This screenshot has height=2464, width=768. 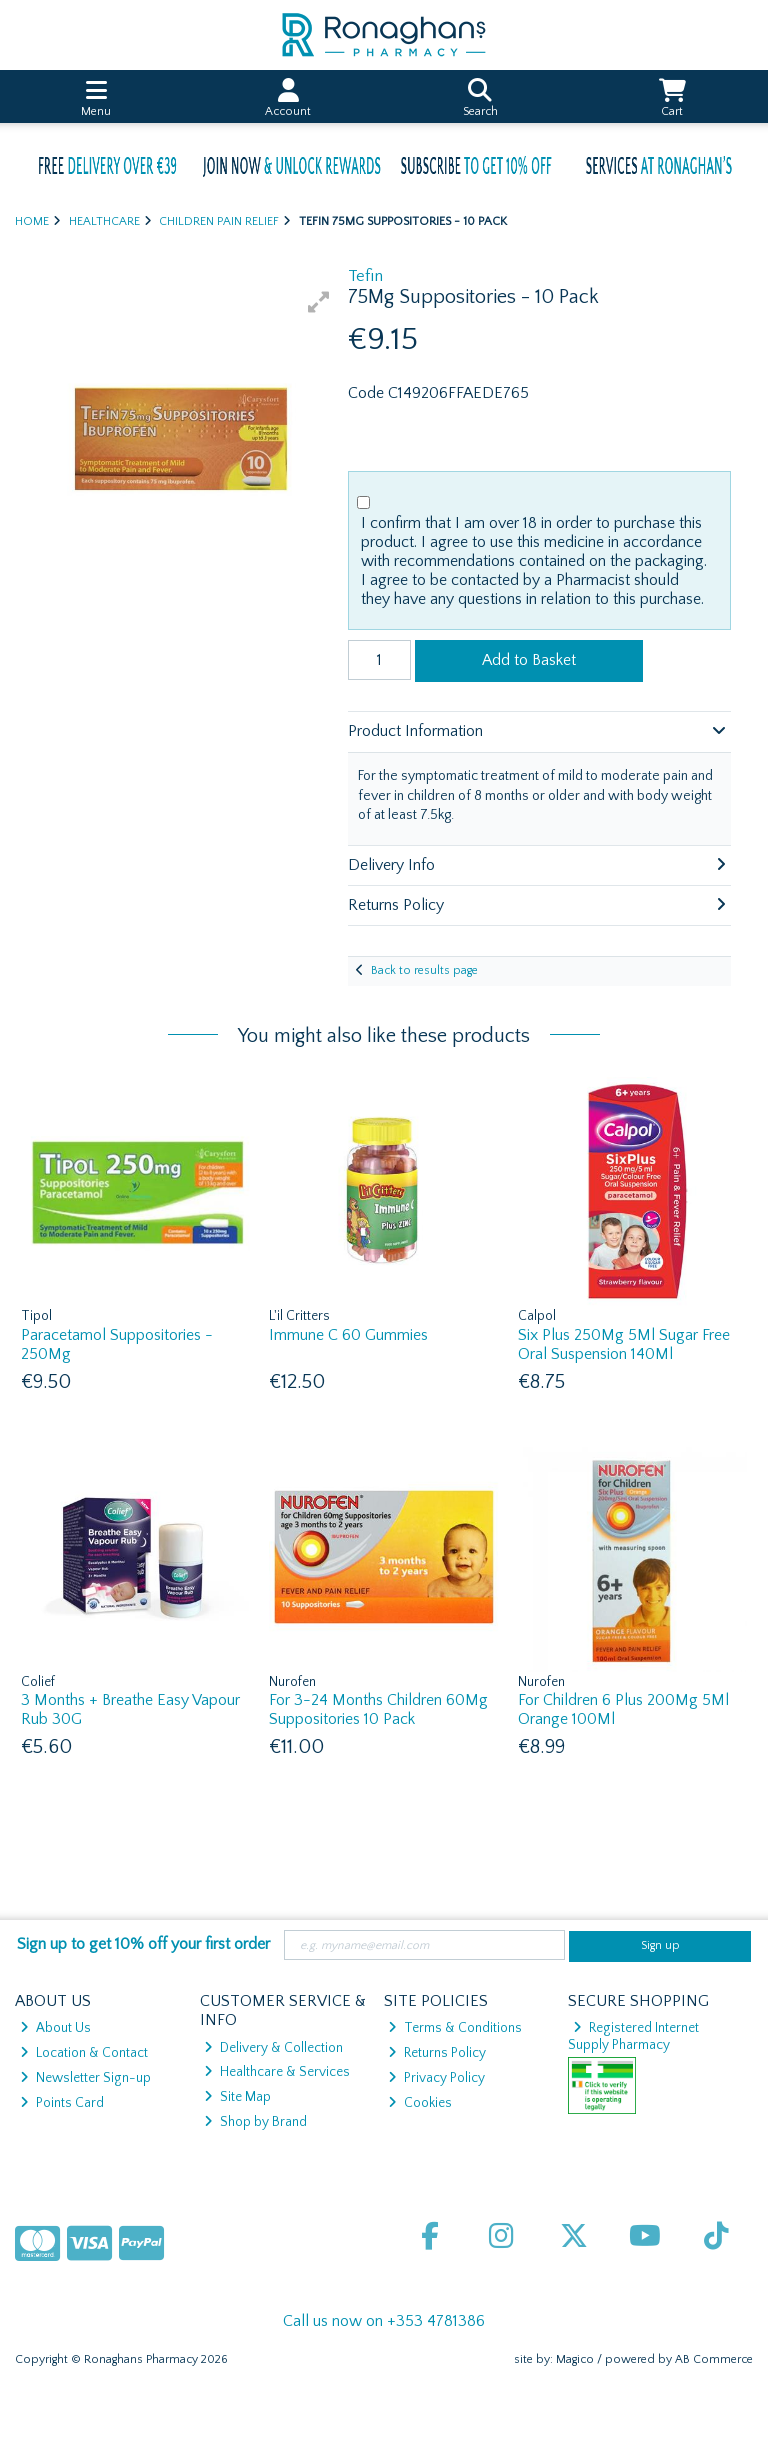 What do you see at coordinates (277, 2072) in the screenshot?
I see `Healthcare & Services` at bounding box center [277, 2072].